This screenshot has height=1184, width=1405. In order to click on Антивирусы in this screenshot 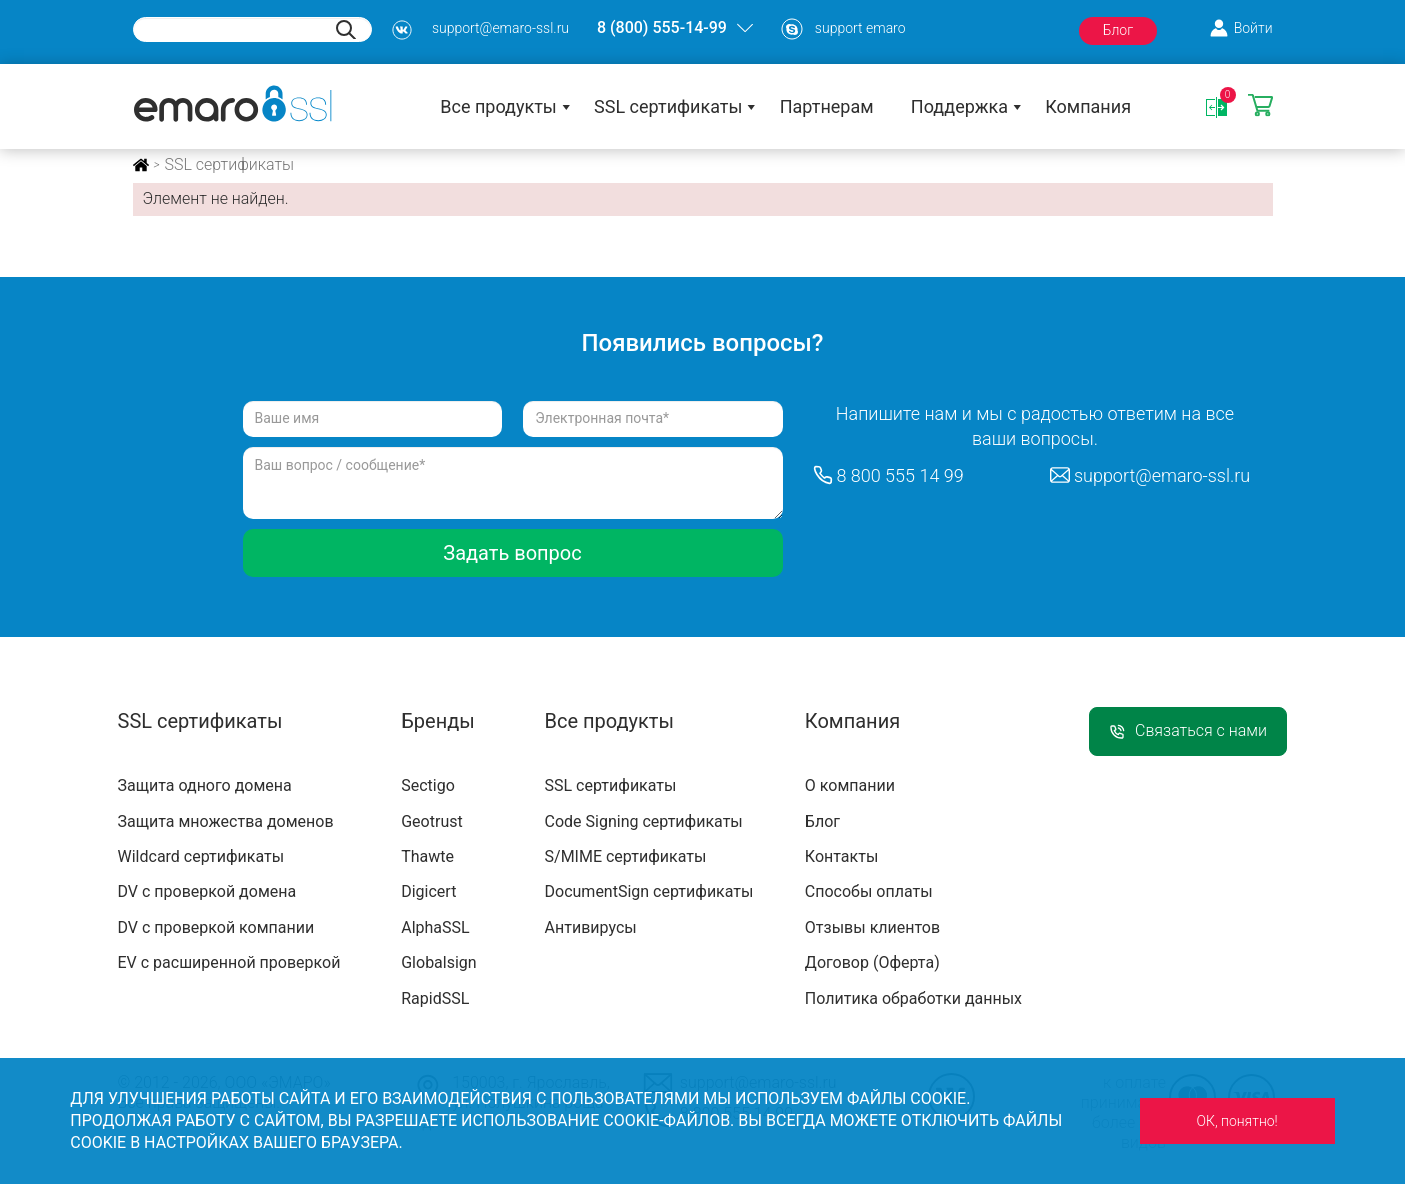, I will do `click(591, 927)`.